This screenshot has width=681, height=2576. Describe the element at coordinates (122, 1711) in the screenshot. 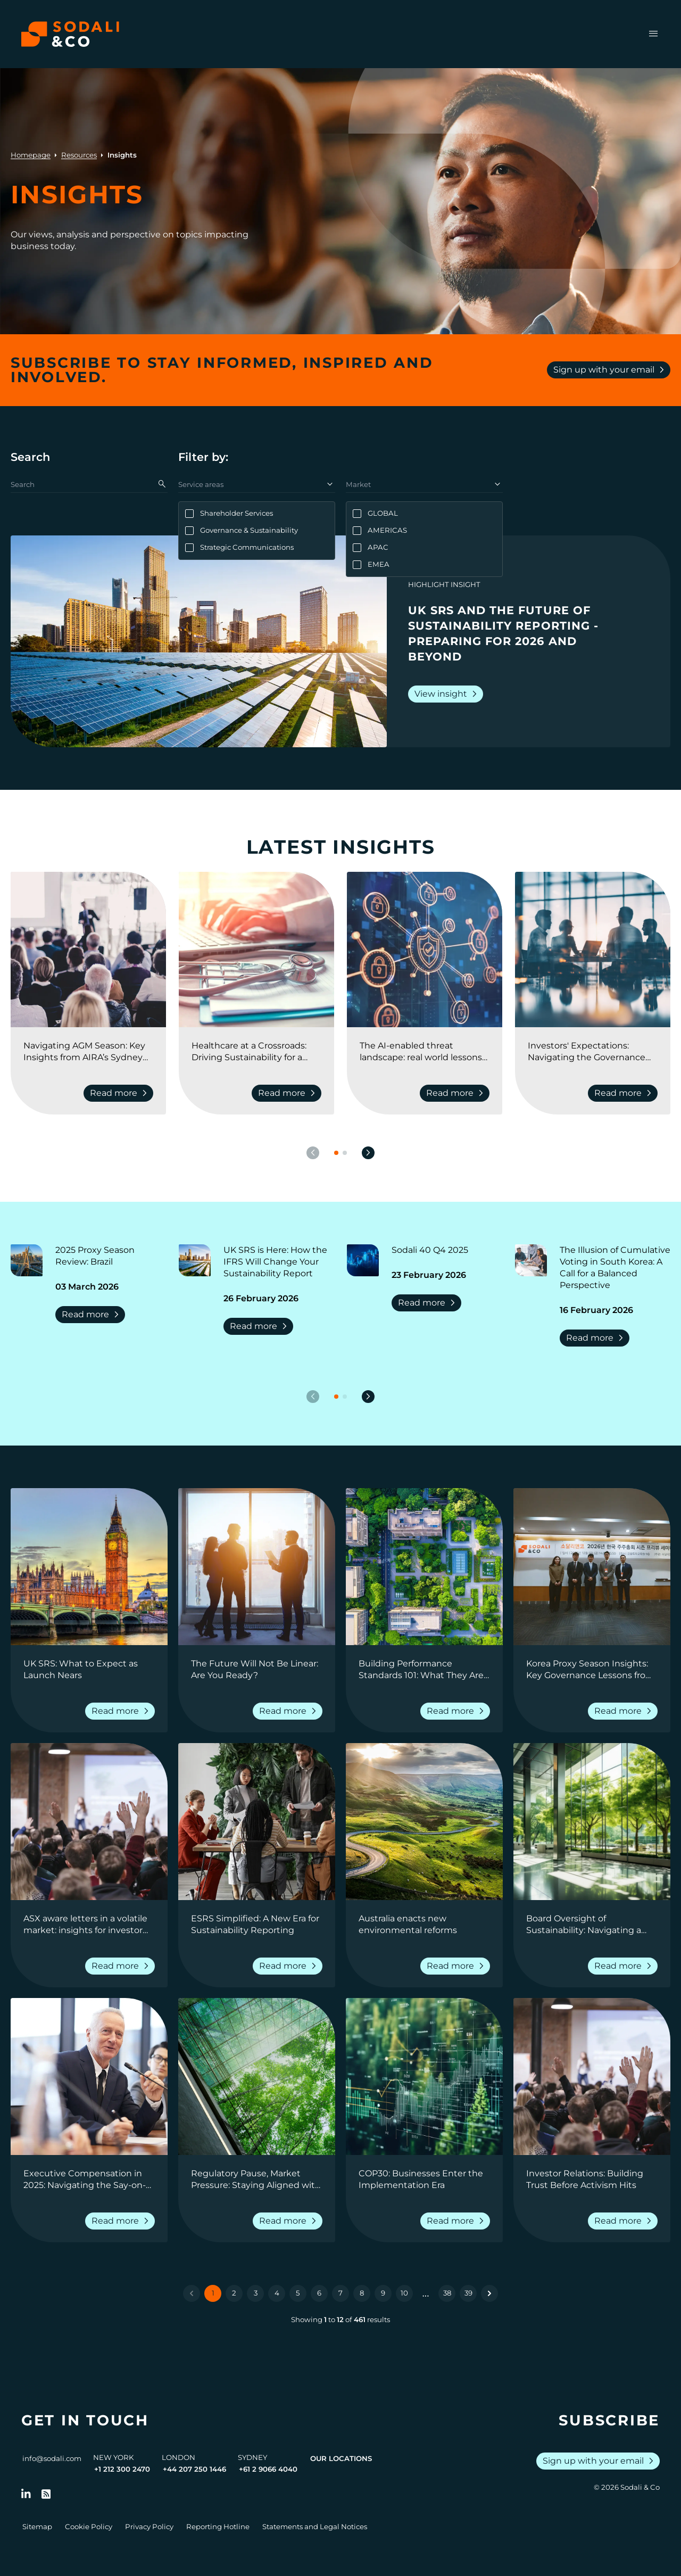

I see `Read more [Read more about UK SRS: What to Expect as Launch Nears]` at that location.